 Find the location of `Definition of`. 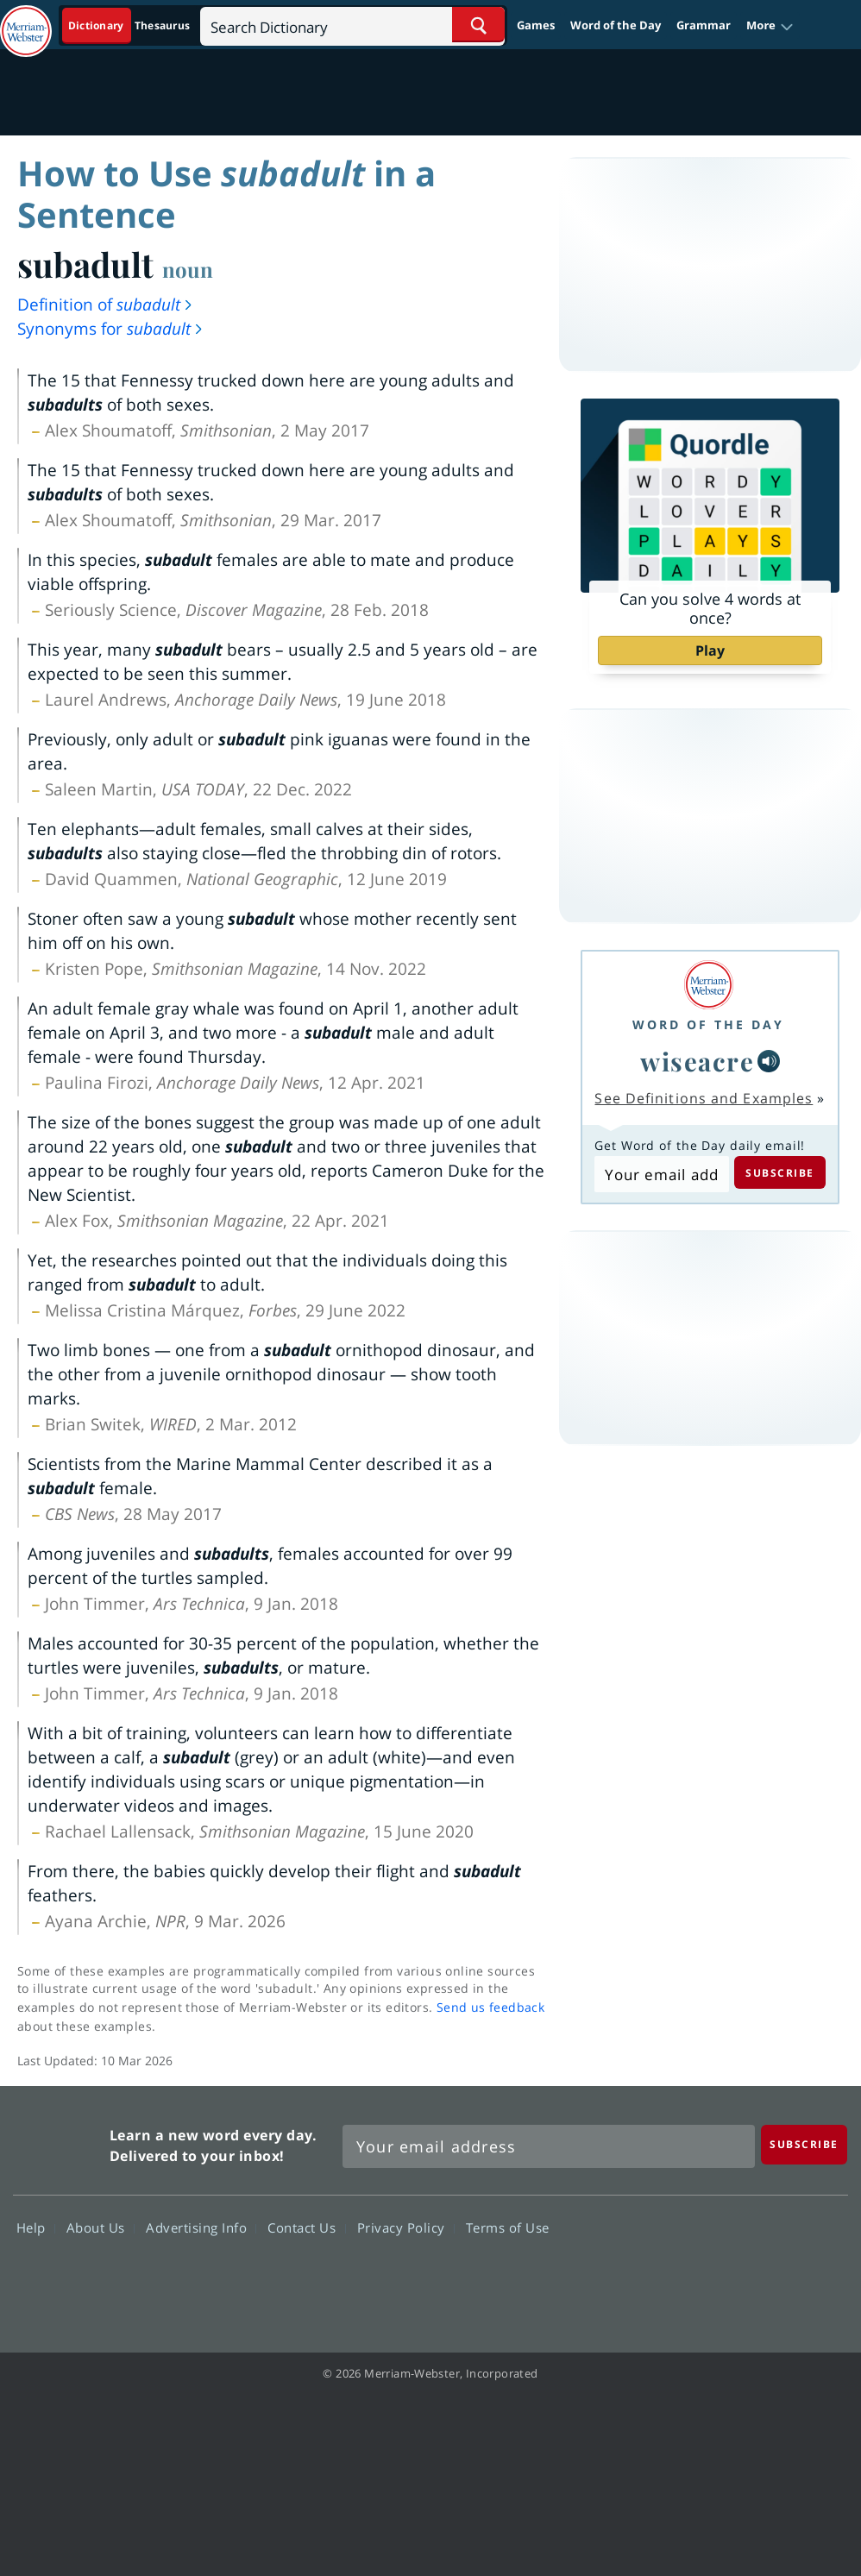

Definition of is located at coordinates (105, 304).